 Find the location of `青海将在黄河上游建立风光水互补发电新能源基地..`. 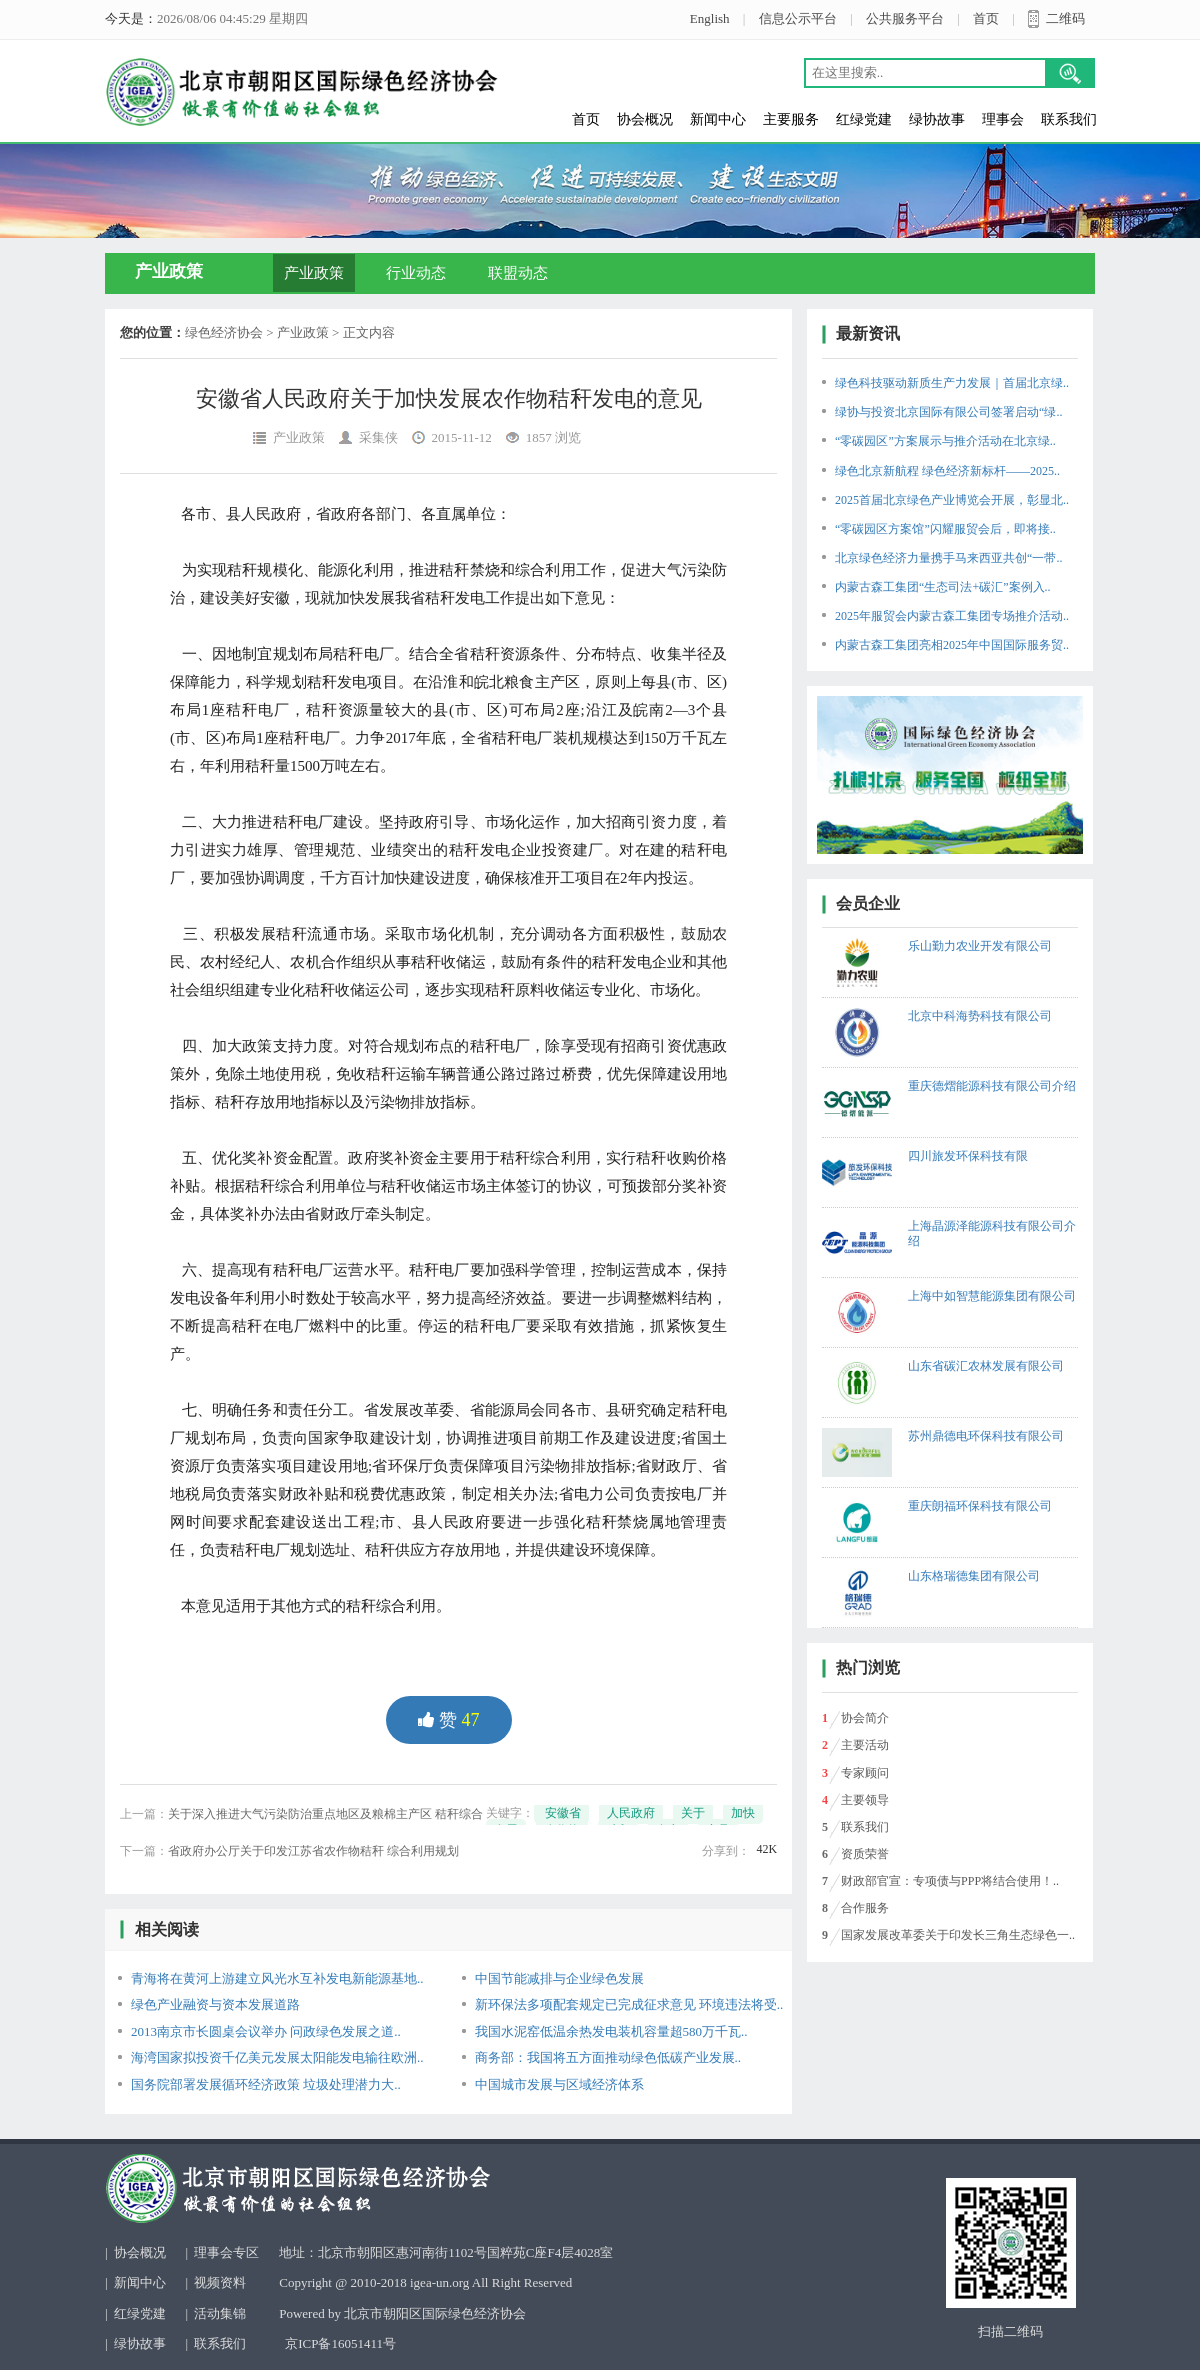

青海将在黄河上游建立风光水互补发电新能源基地.. is located at coordinates (277, 1978).